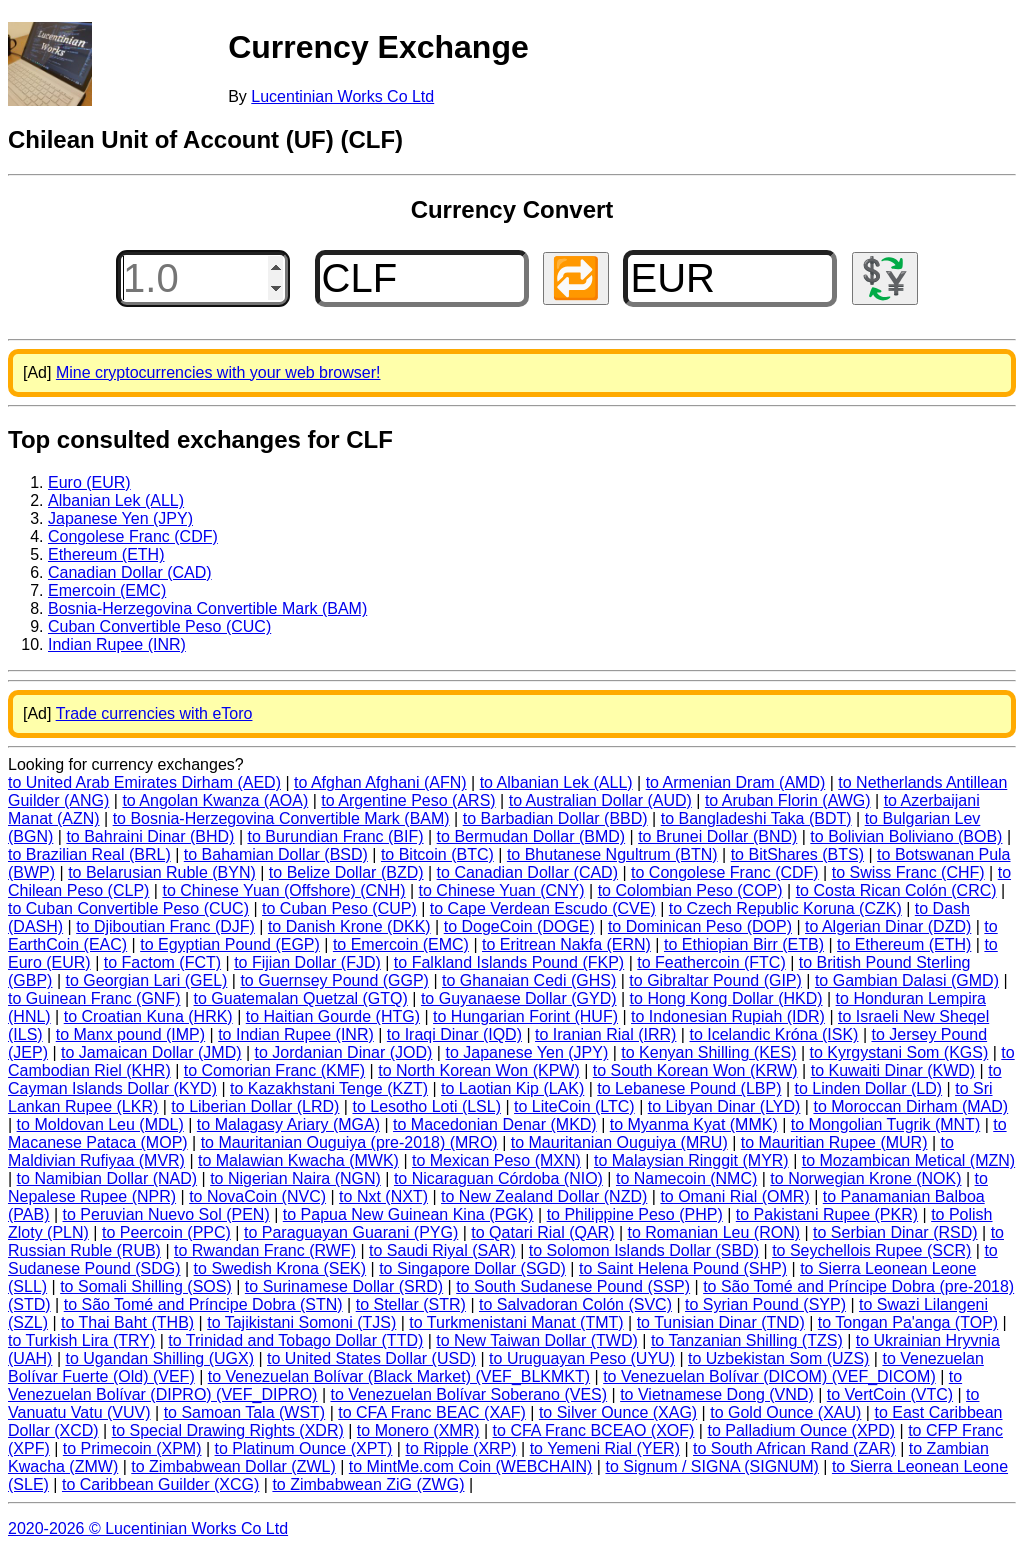 Image resolution: width=1024 pixels, height=1554 pixels. Describe the element at coordinates (899, 1052) in the screenshot. I see `to Kyrgystani Som (KGS)` at that location.